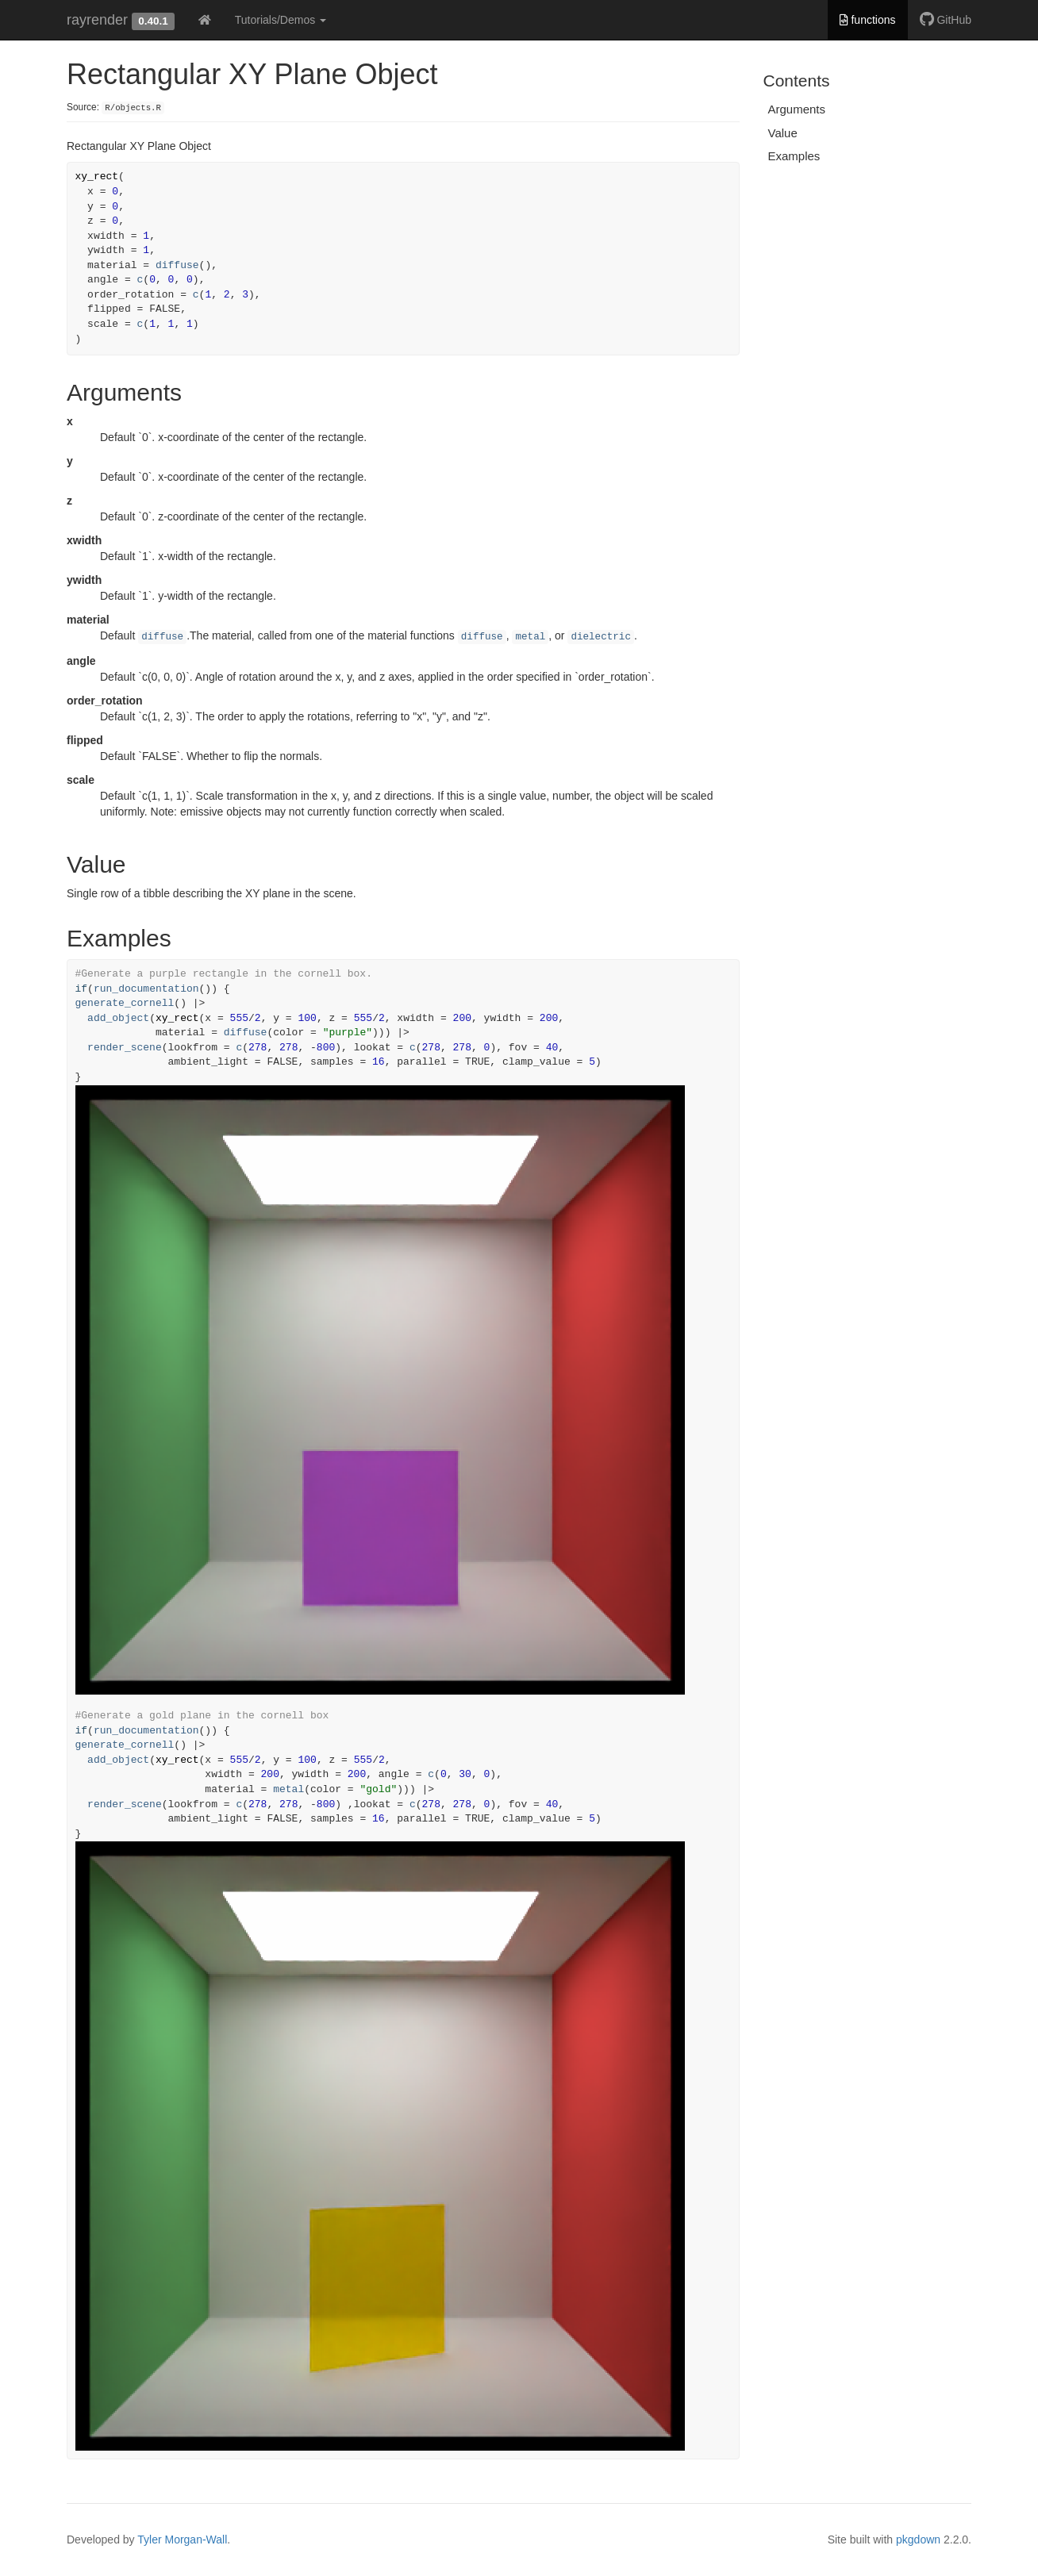 The height and width of the screenshot is (2576, 1038). Describe the element at coordinates (280, 19) in the screenshot. I see `Tutorials/Demos [button]` at that location.